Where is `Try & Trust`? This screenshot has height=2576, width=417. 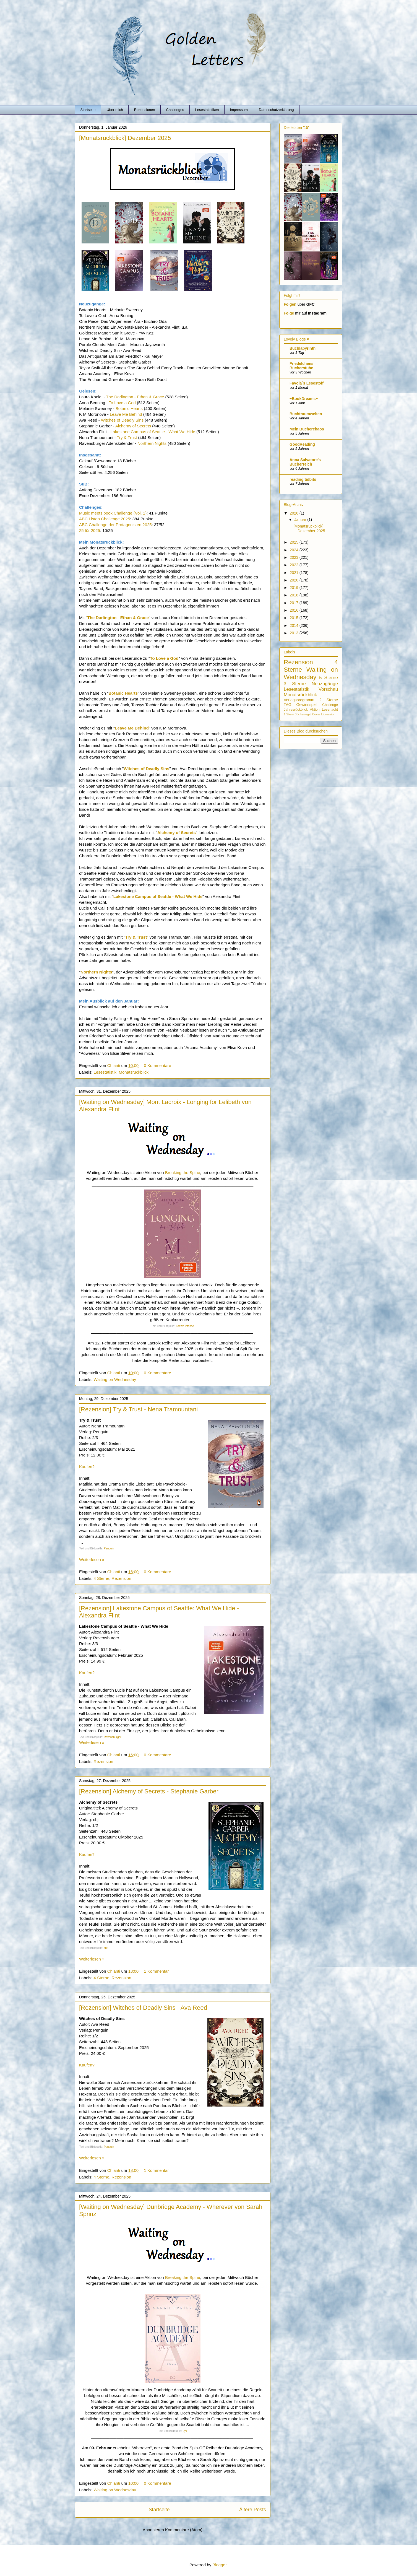
Try & Trust is located at coordinates (127, 437).